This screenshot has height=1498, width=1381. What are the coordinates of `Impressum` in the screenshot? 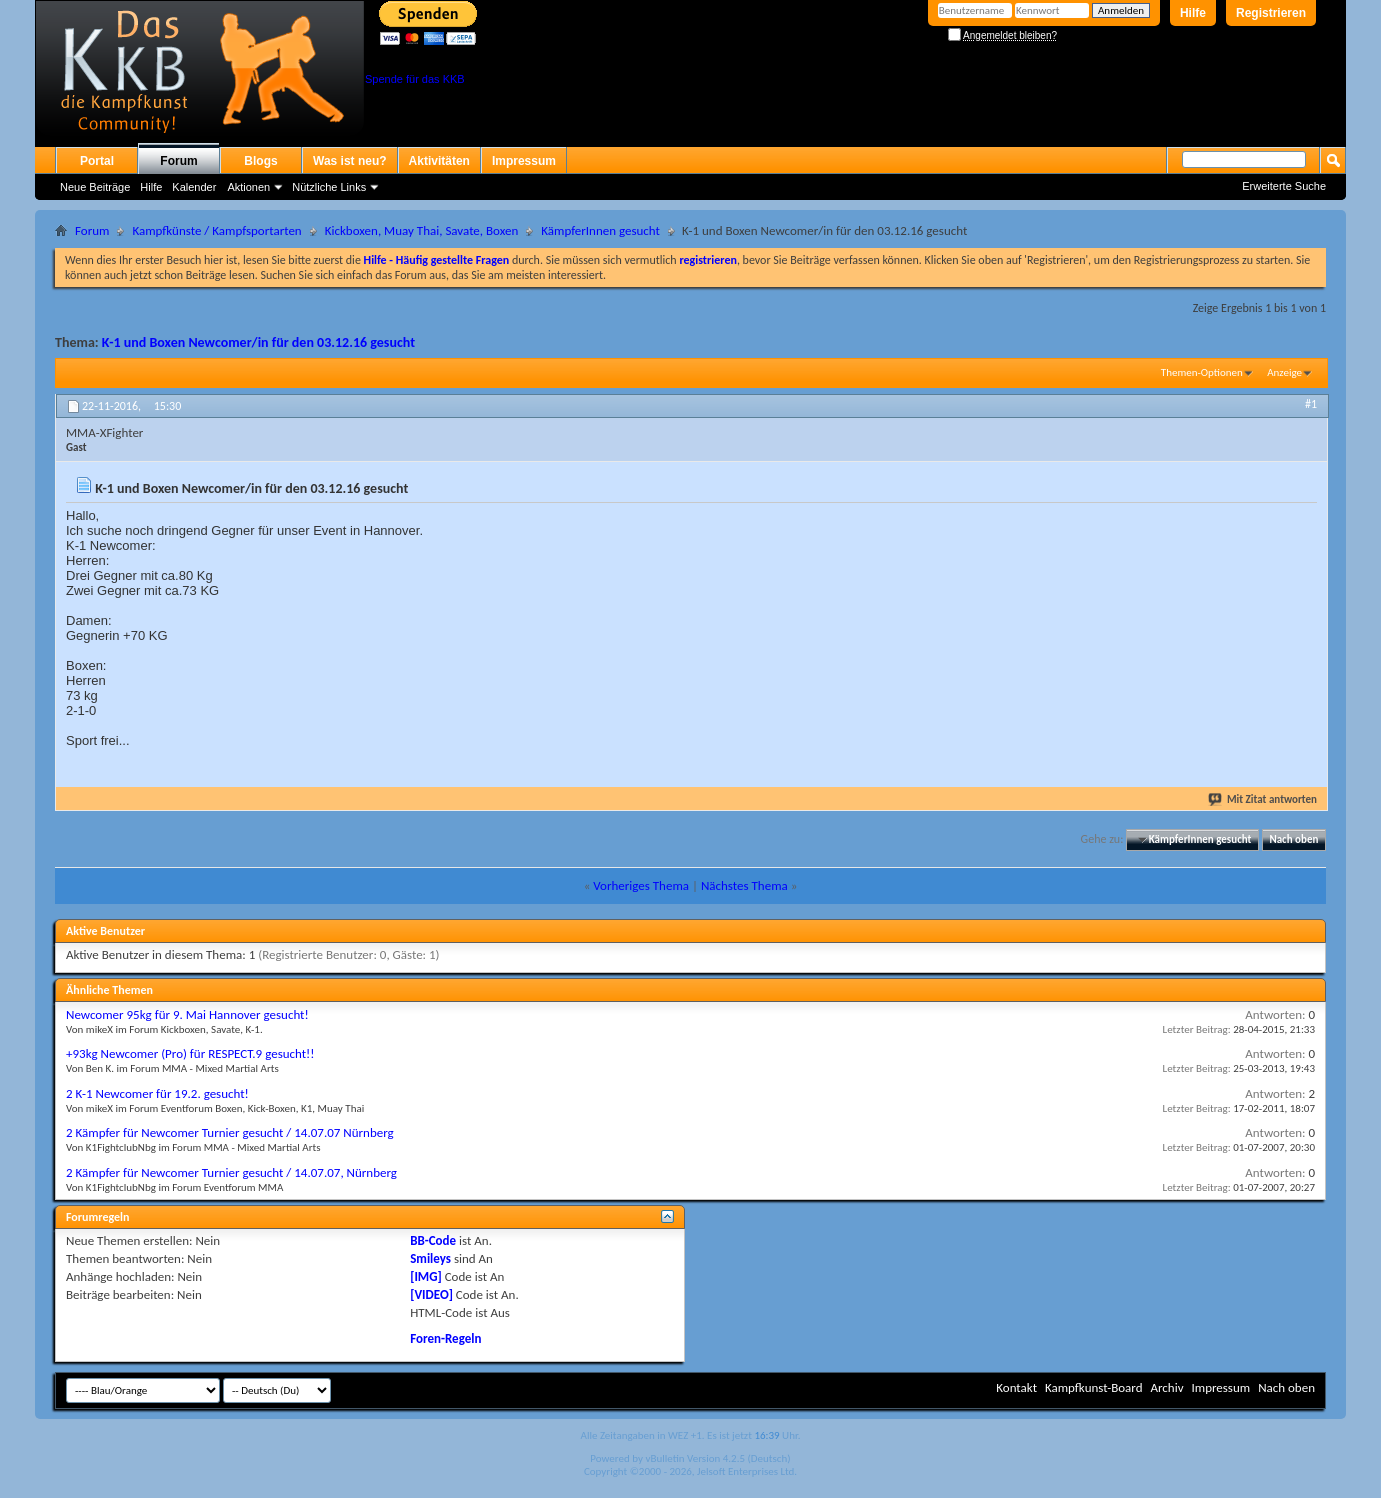 It's located at (524, 161).